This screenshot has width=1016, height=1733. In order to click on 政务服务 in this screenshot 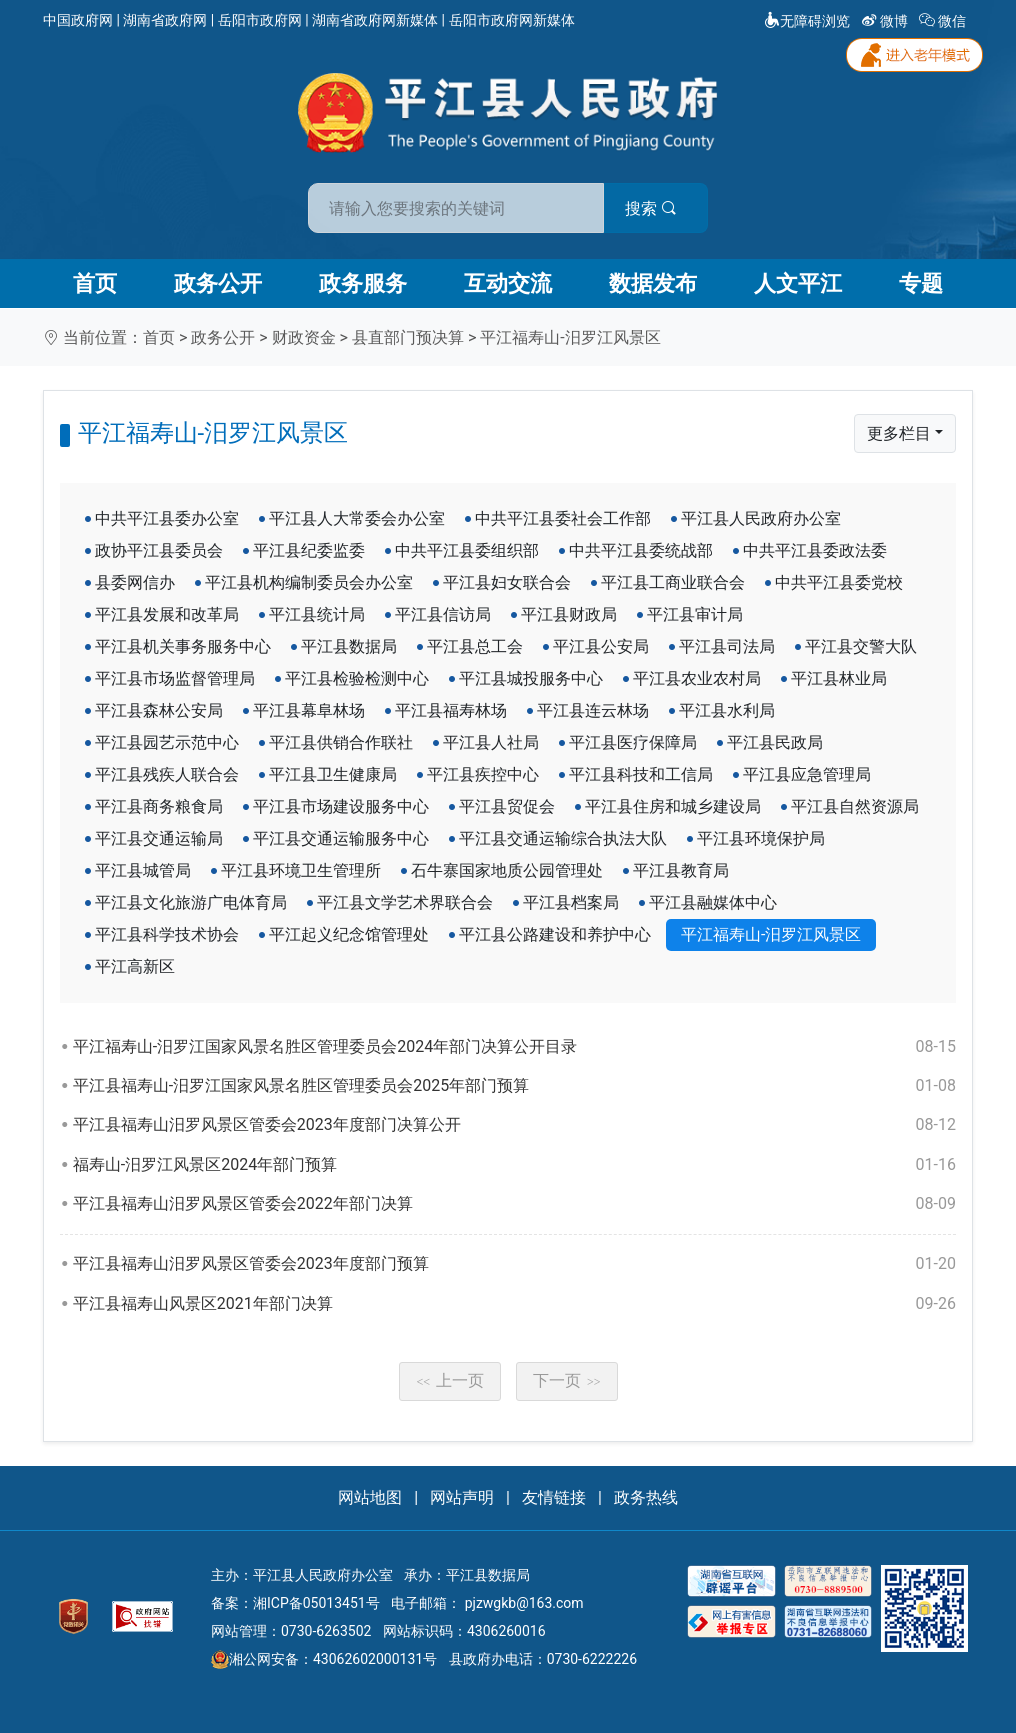, I will do `click(363, 283)`.